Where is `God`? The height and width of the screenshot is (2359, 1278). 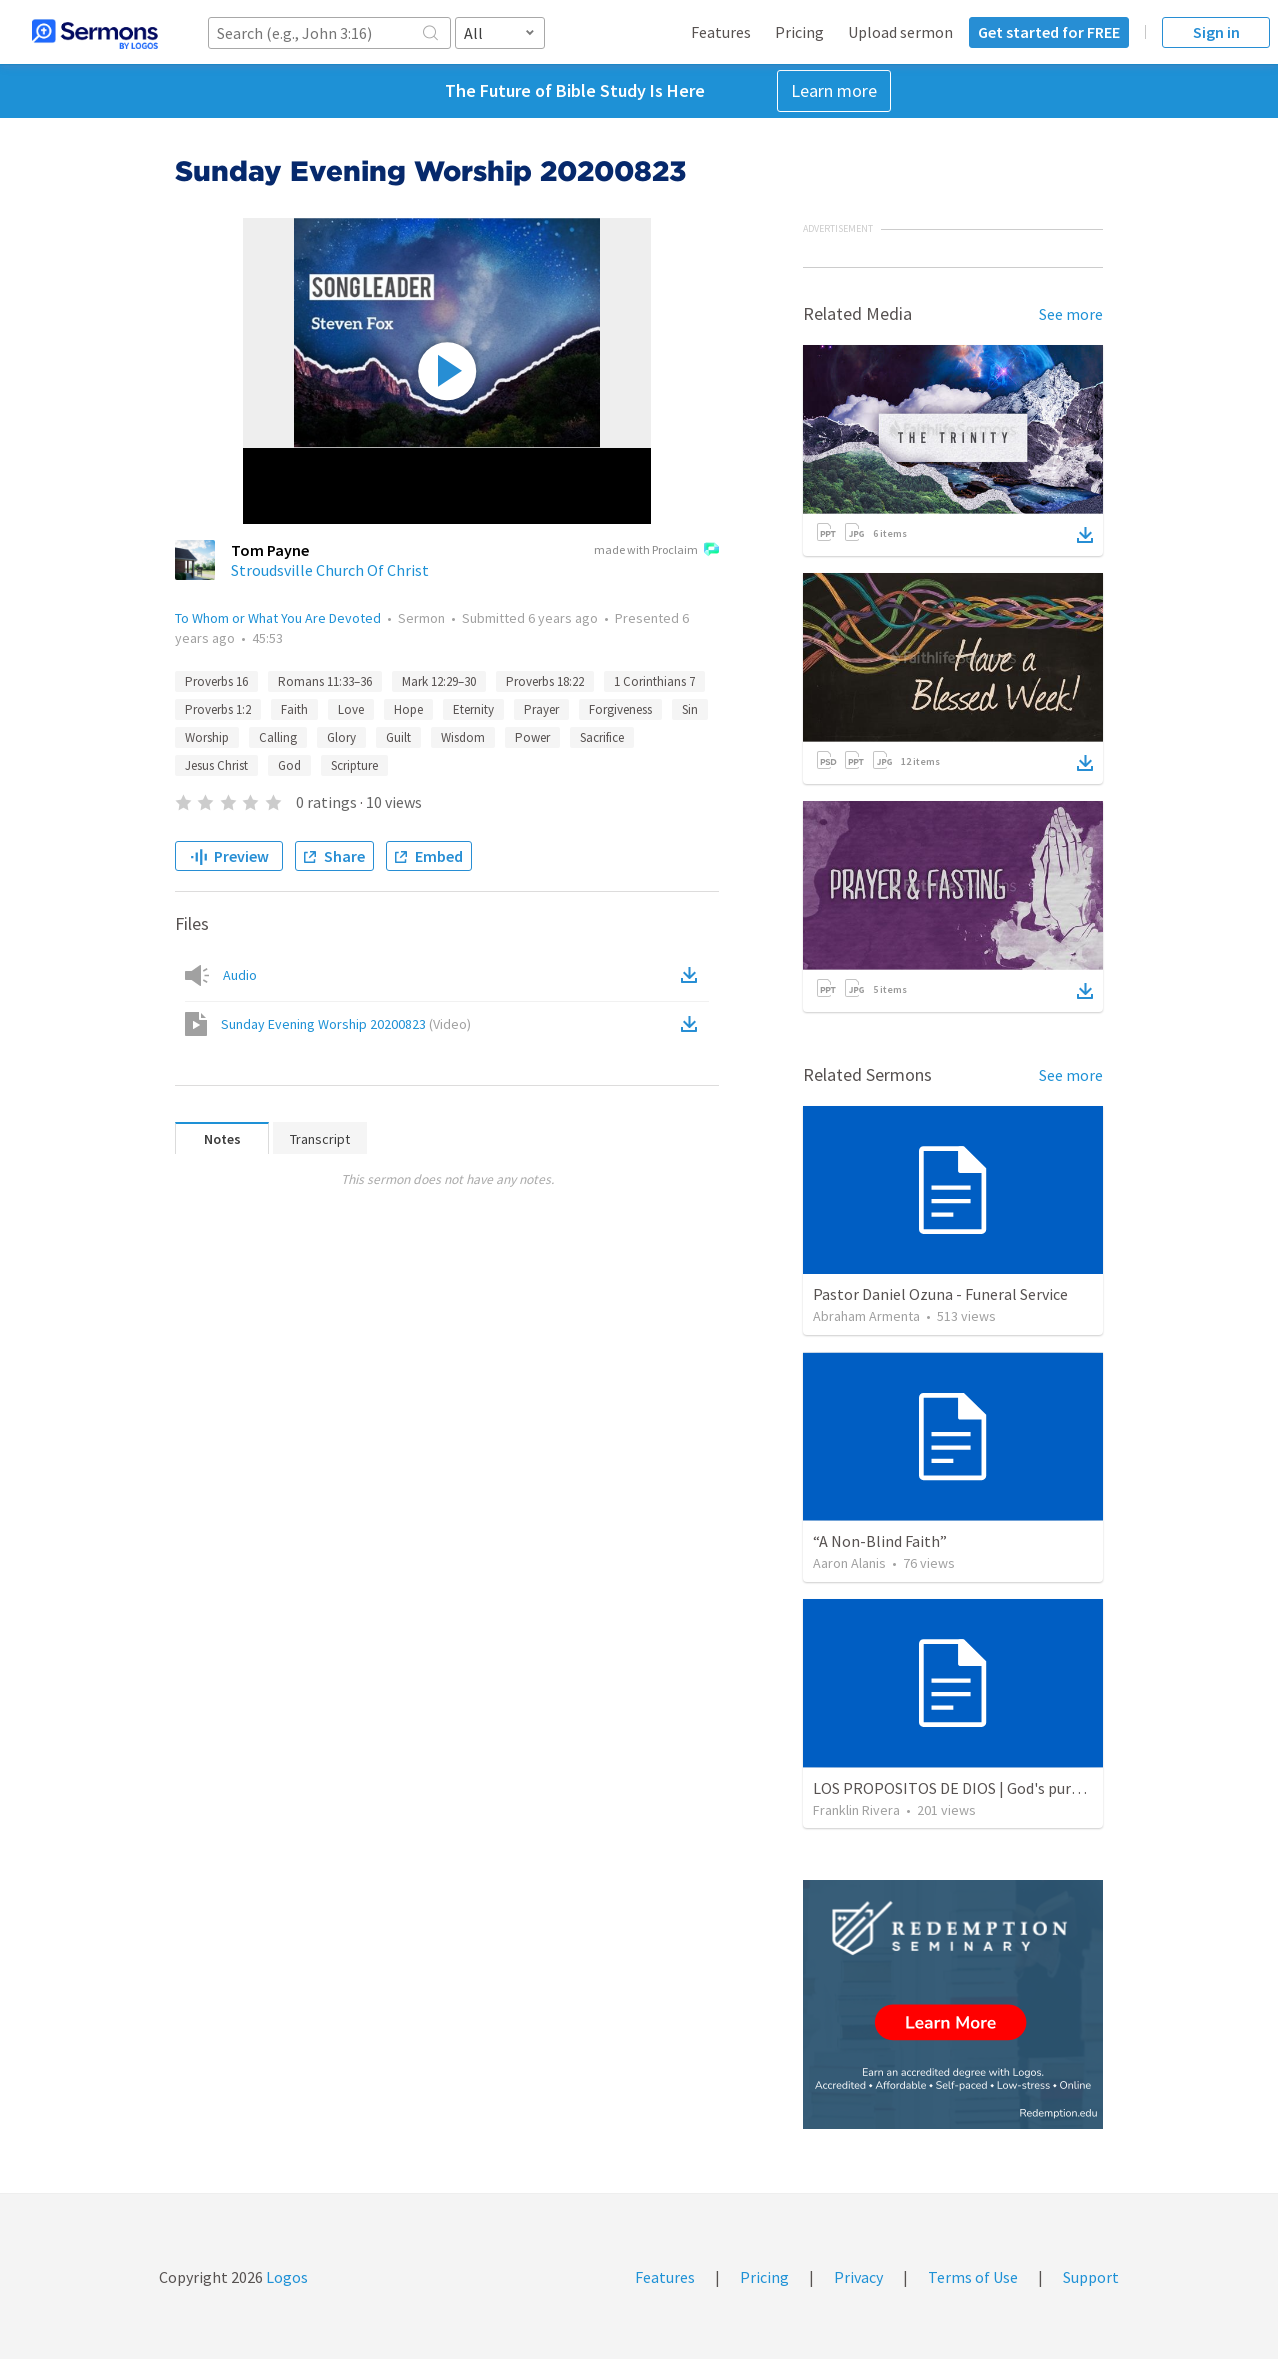
God is located at coordinates (289, 765).